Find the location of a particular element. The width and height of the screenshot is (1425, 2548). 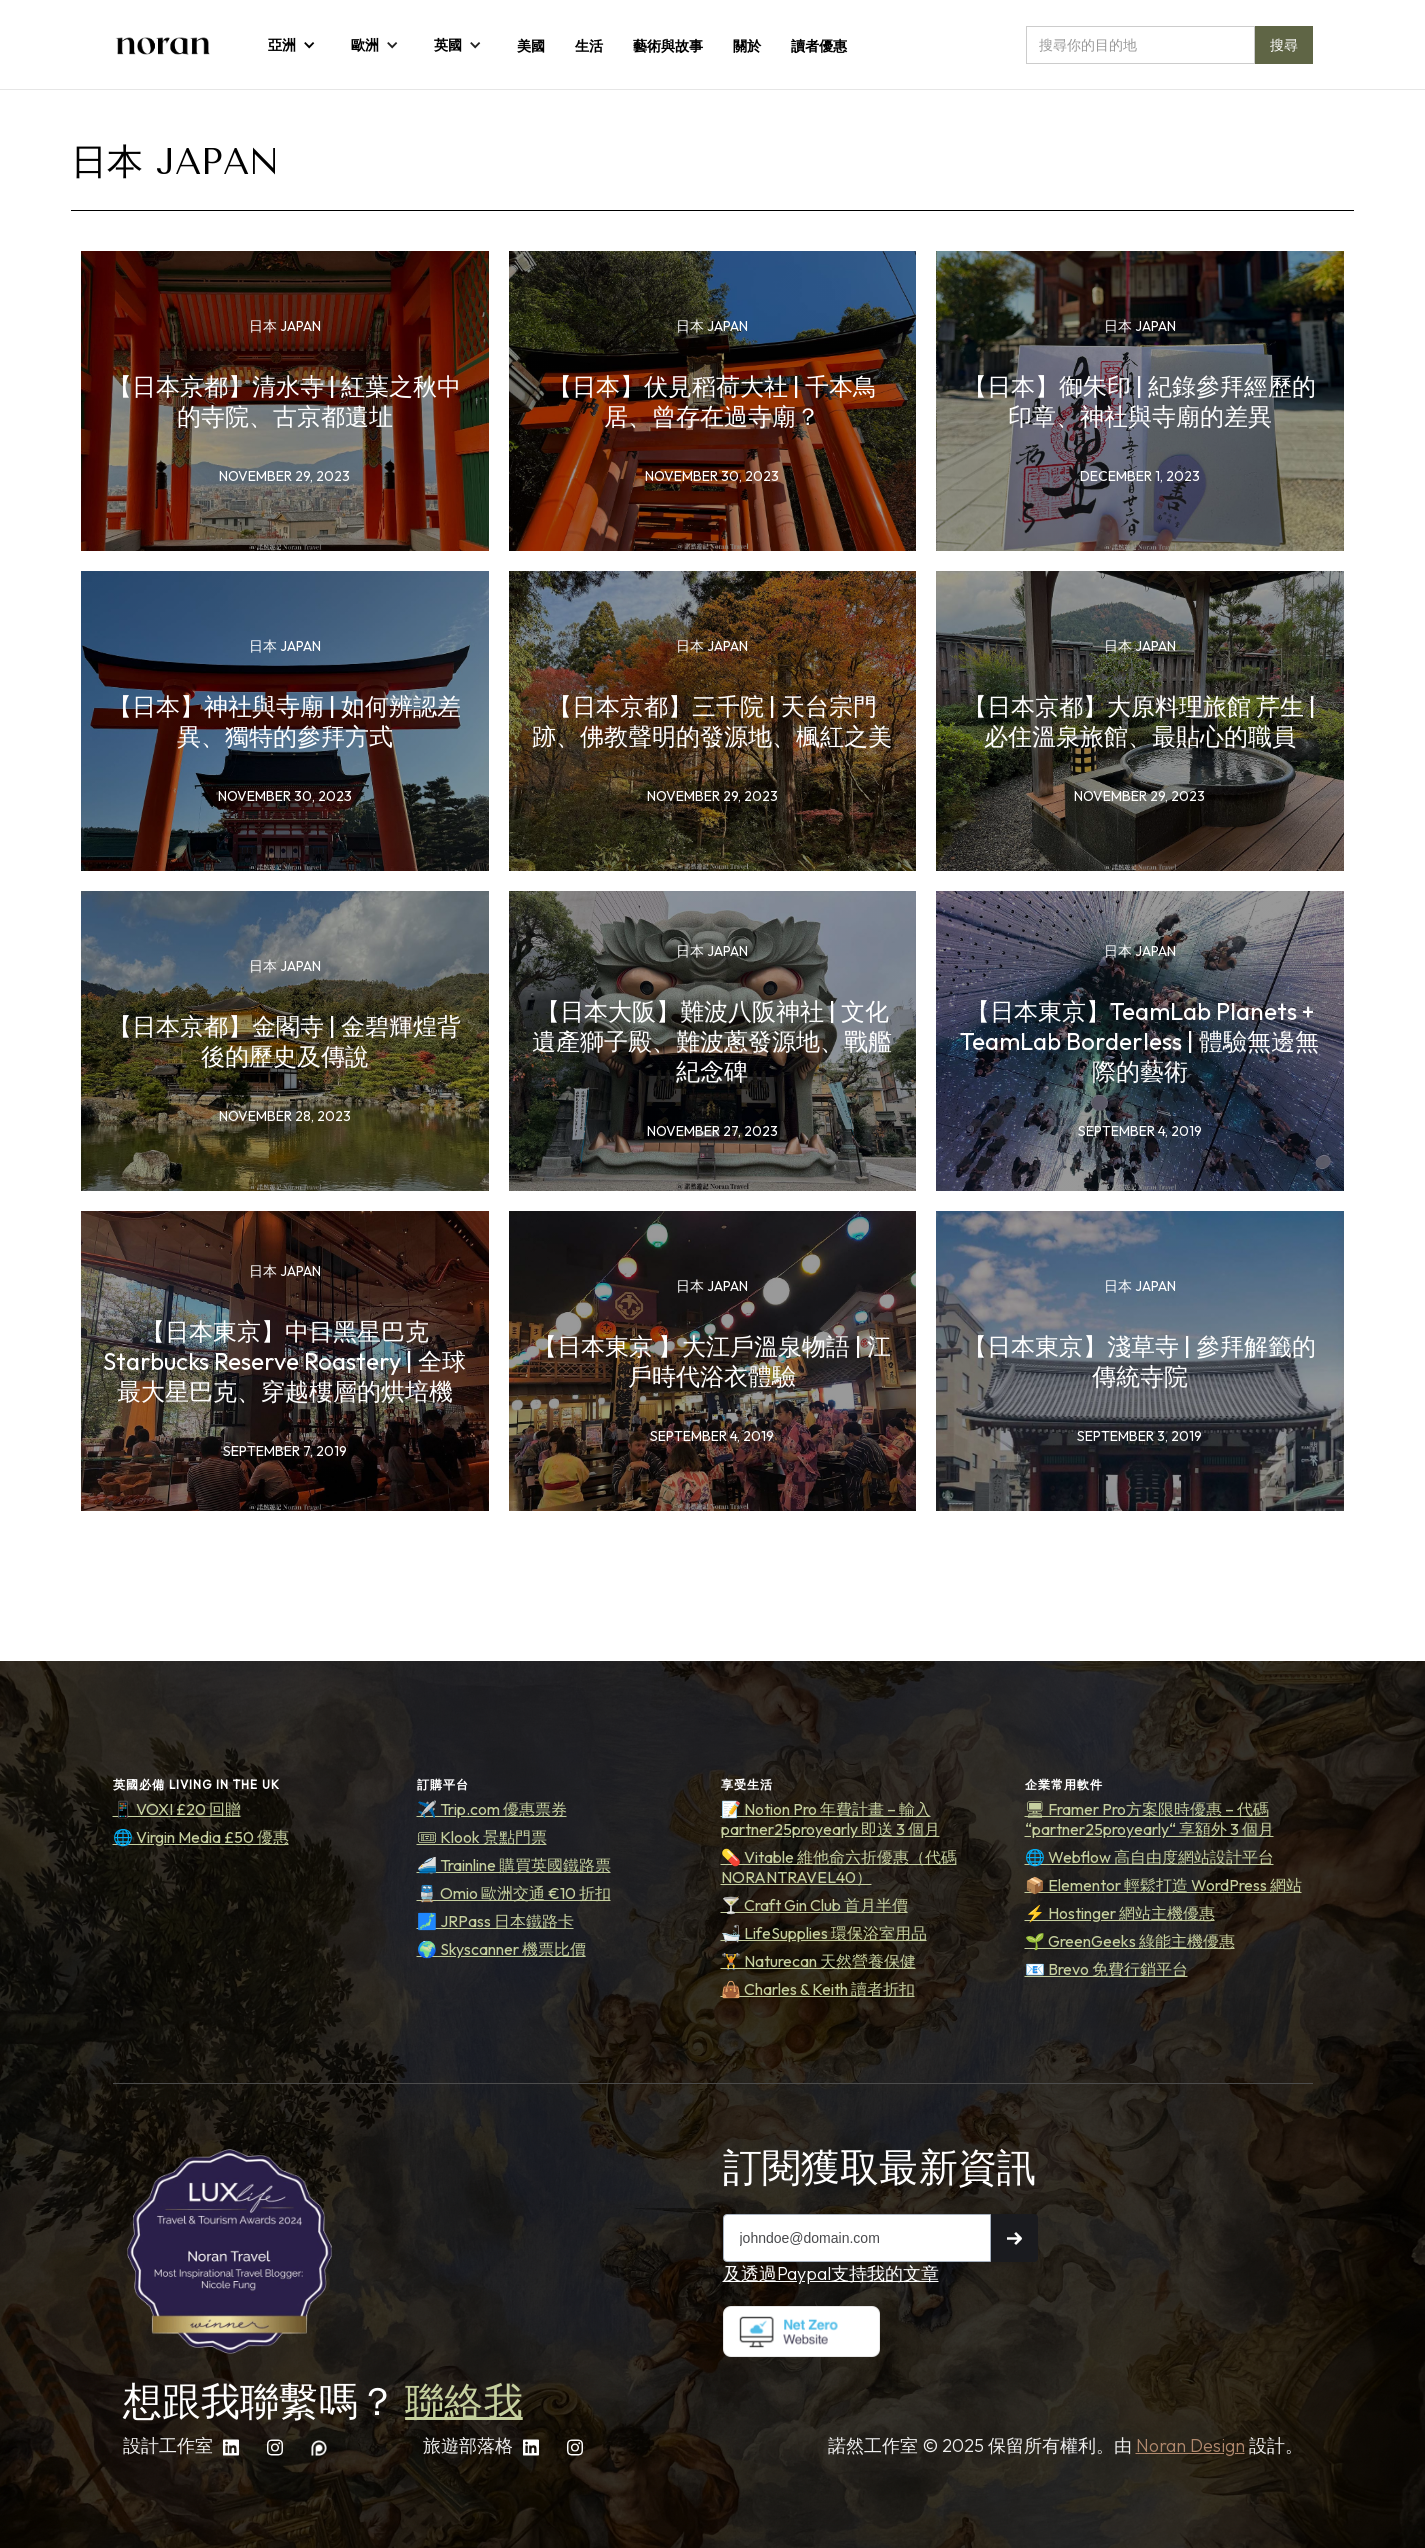

Noran Design is located at coordinates (1190, 2445).